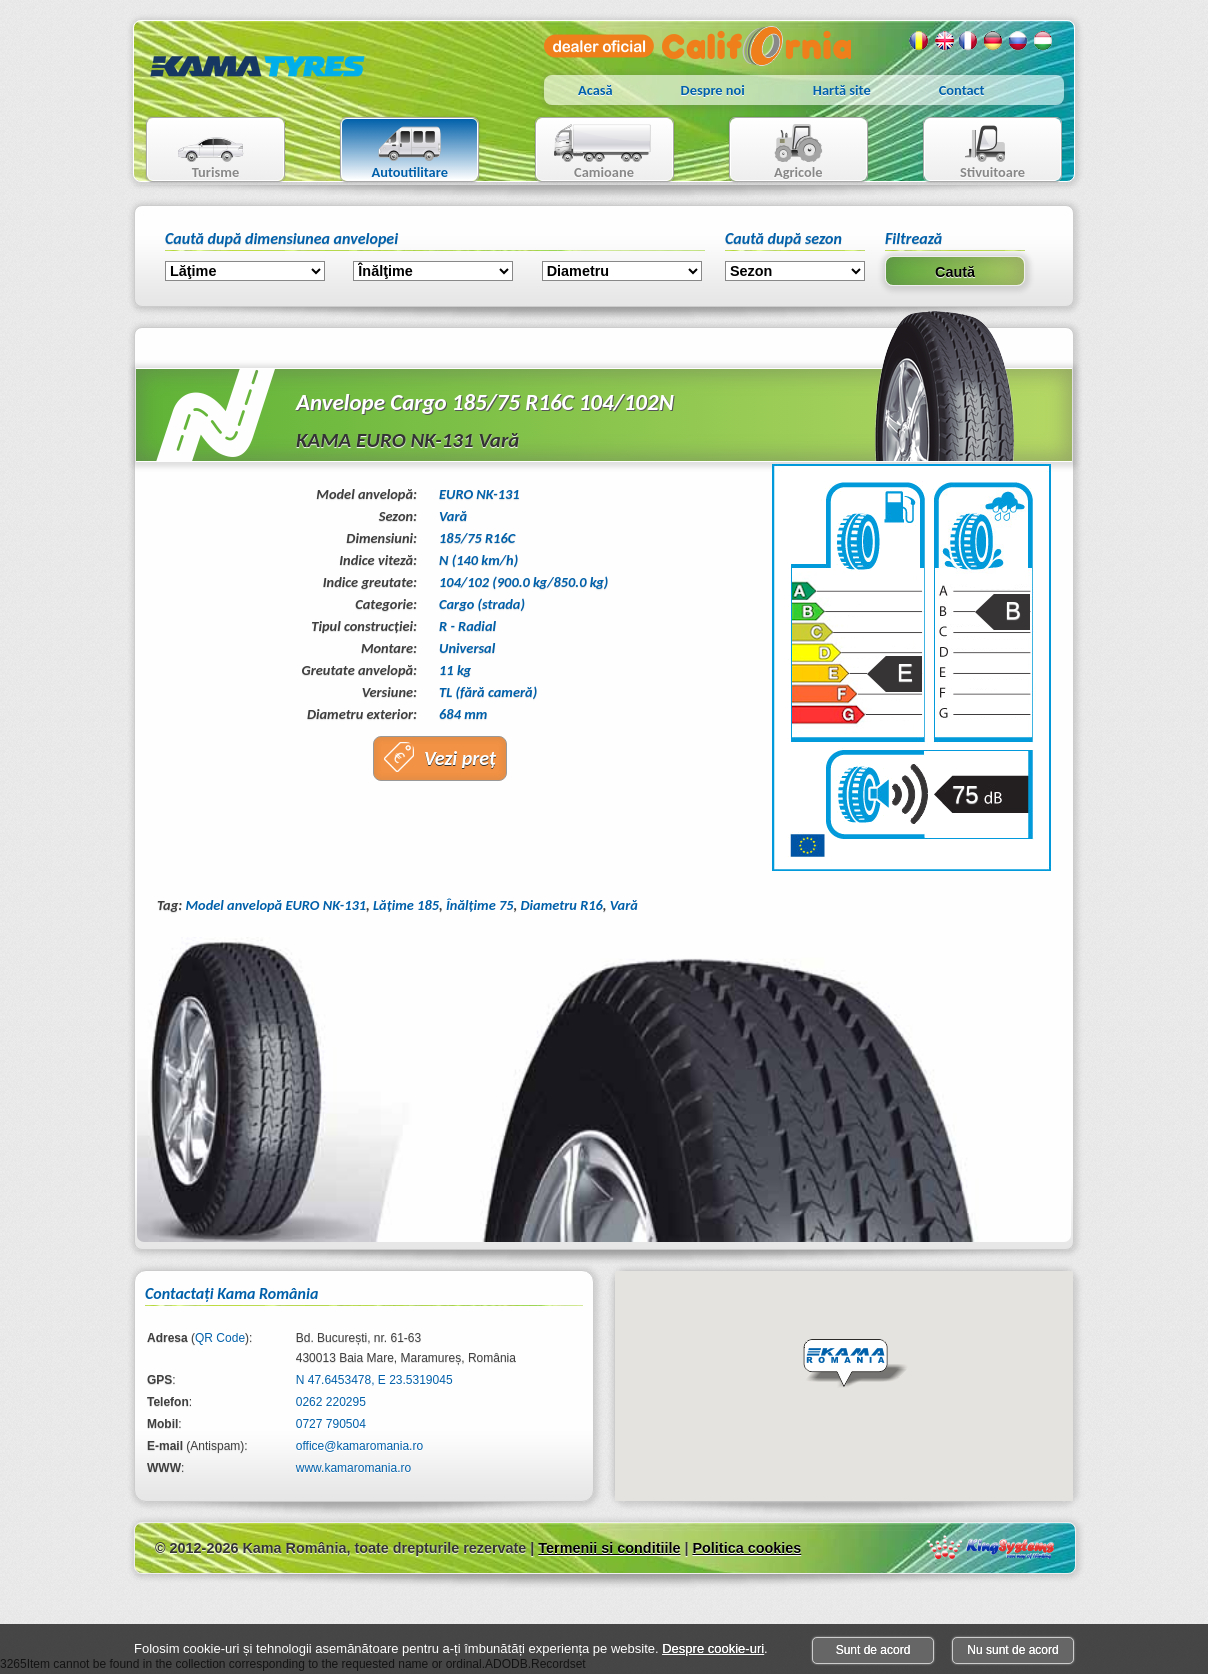 Image resolution: width=1208 pixels, height=1674 pixels. What do you see at coordinates (944, 41) in the screenshot?
I see `Engleza` at bounding box center [944, 41].